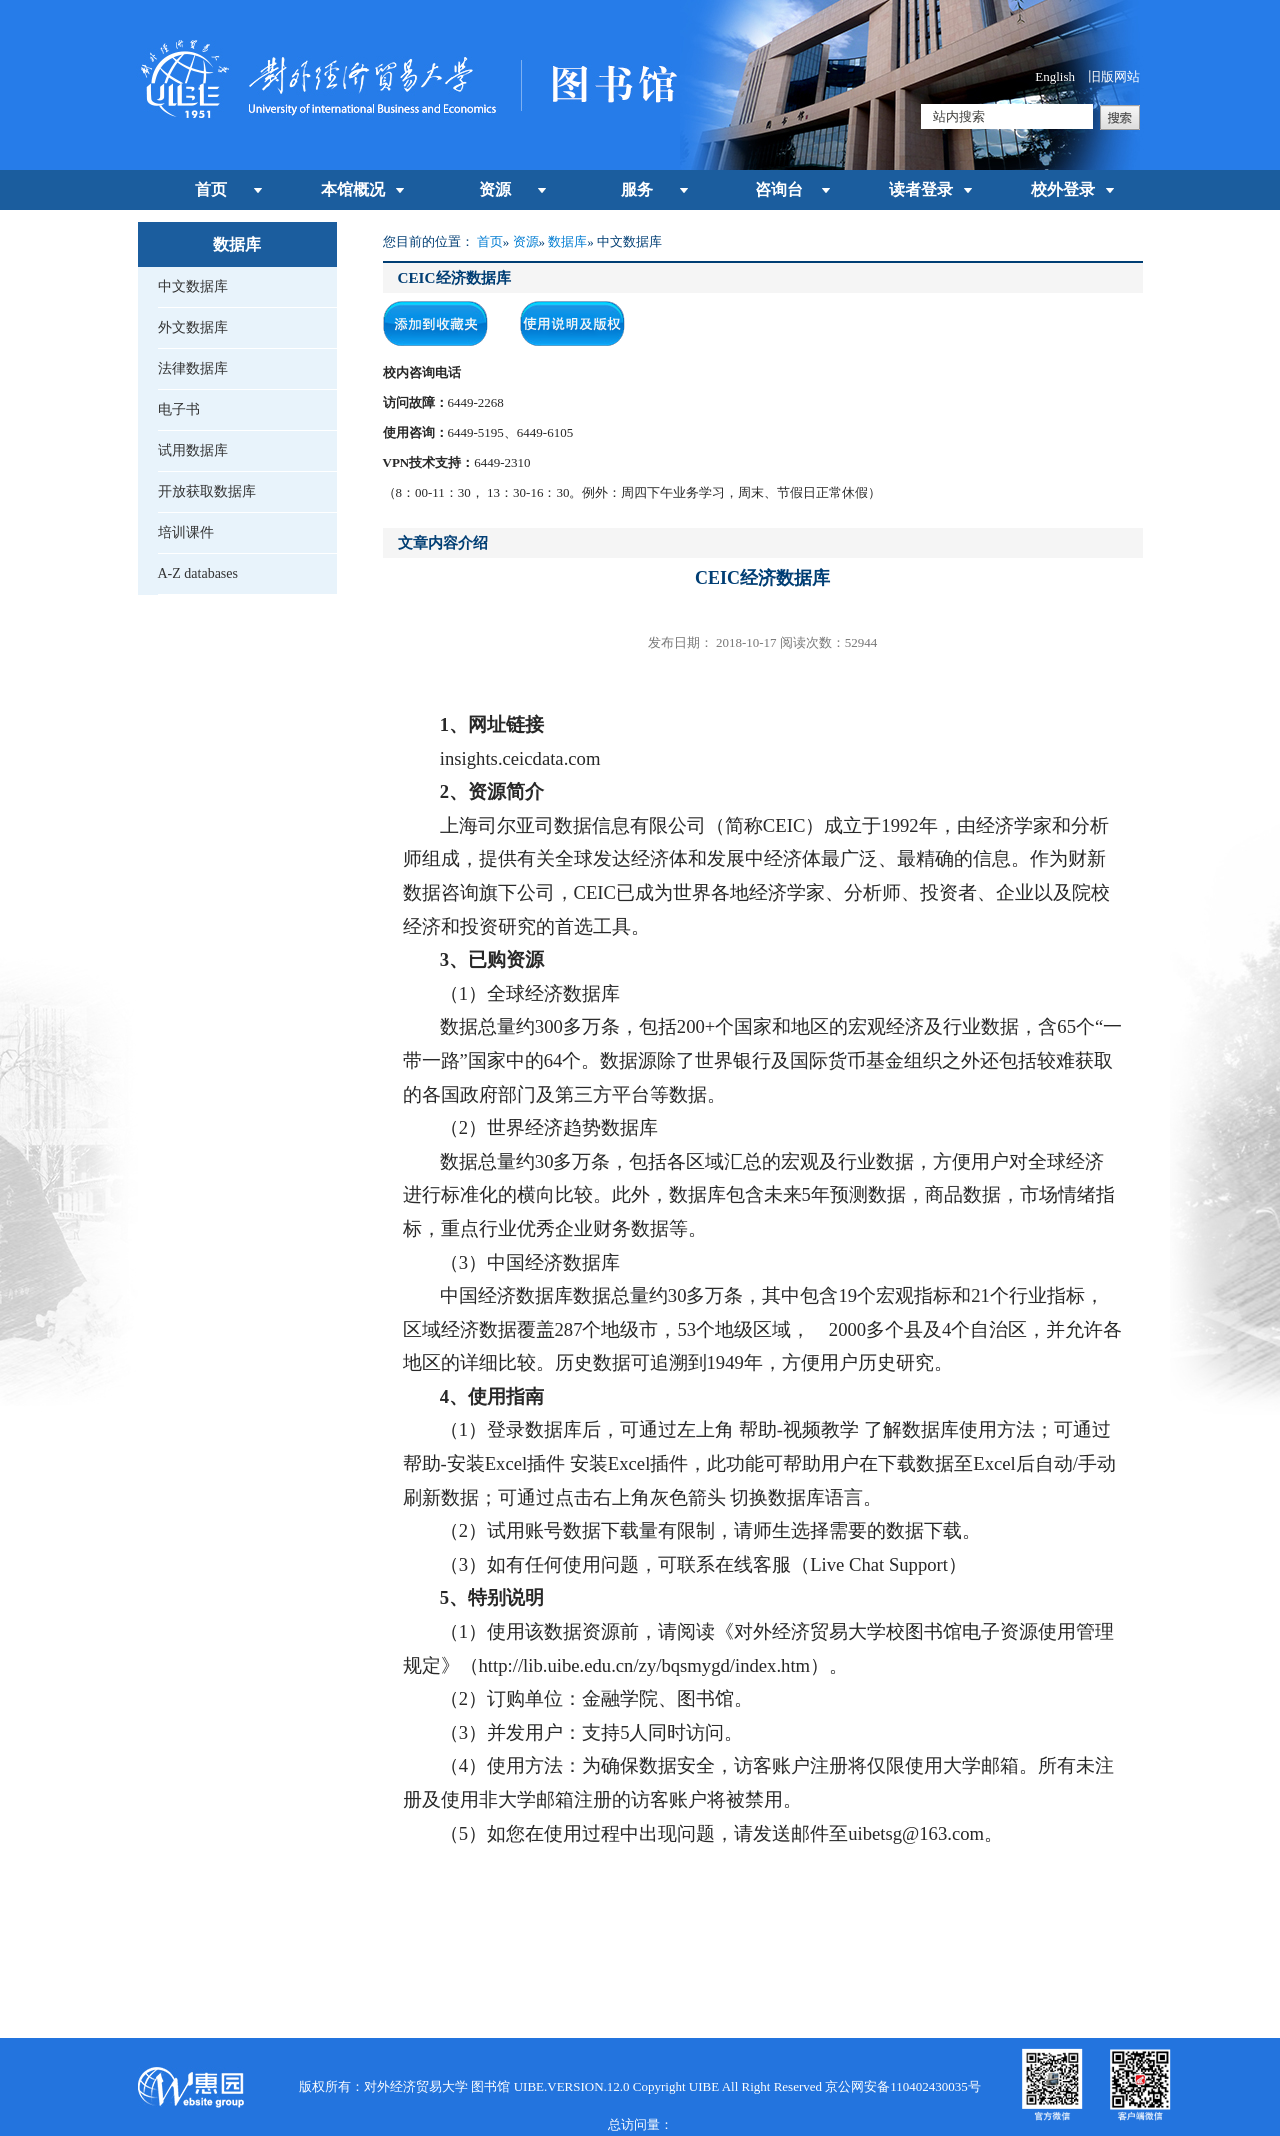  Describe the element at coordinates (1114, 76) in the screenshot. I see `旧版网站` at that location.